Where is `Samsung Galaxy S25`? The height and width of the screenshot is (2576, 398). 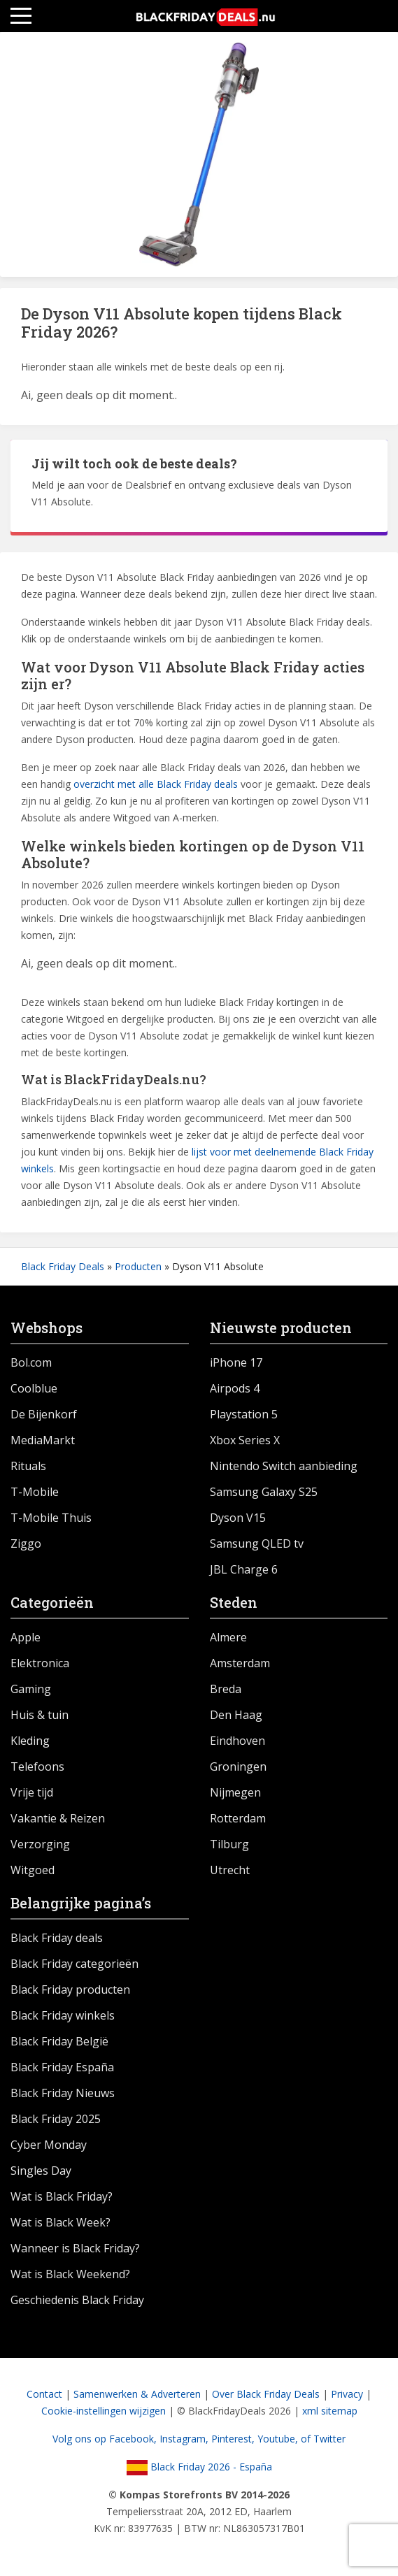 Samsung Galaxy S25 is located at coordinates (264, 1491).